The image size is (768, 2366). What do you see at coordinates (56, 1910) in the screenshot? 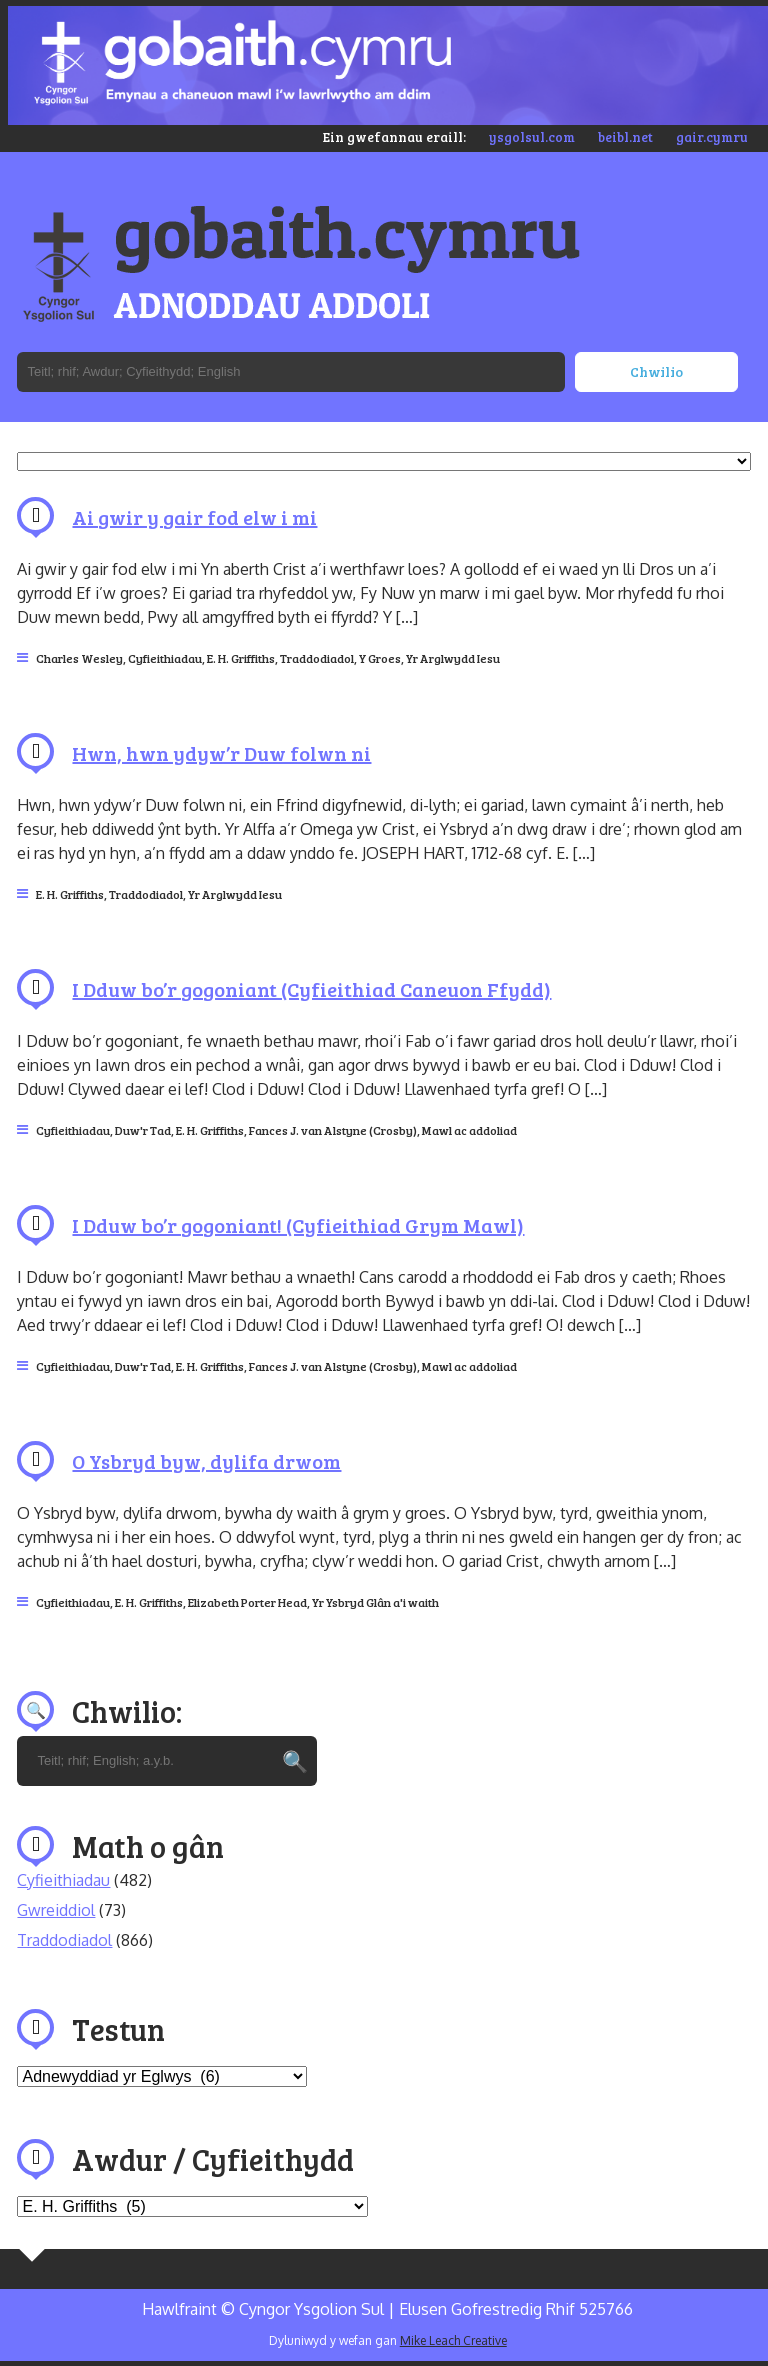
I see `Gwreiddiol` at bounding box center [56, 1910].